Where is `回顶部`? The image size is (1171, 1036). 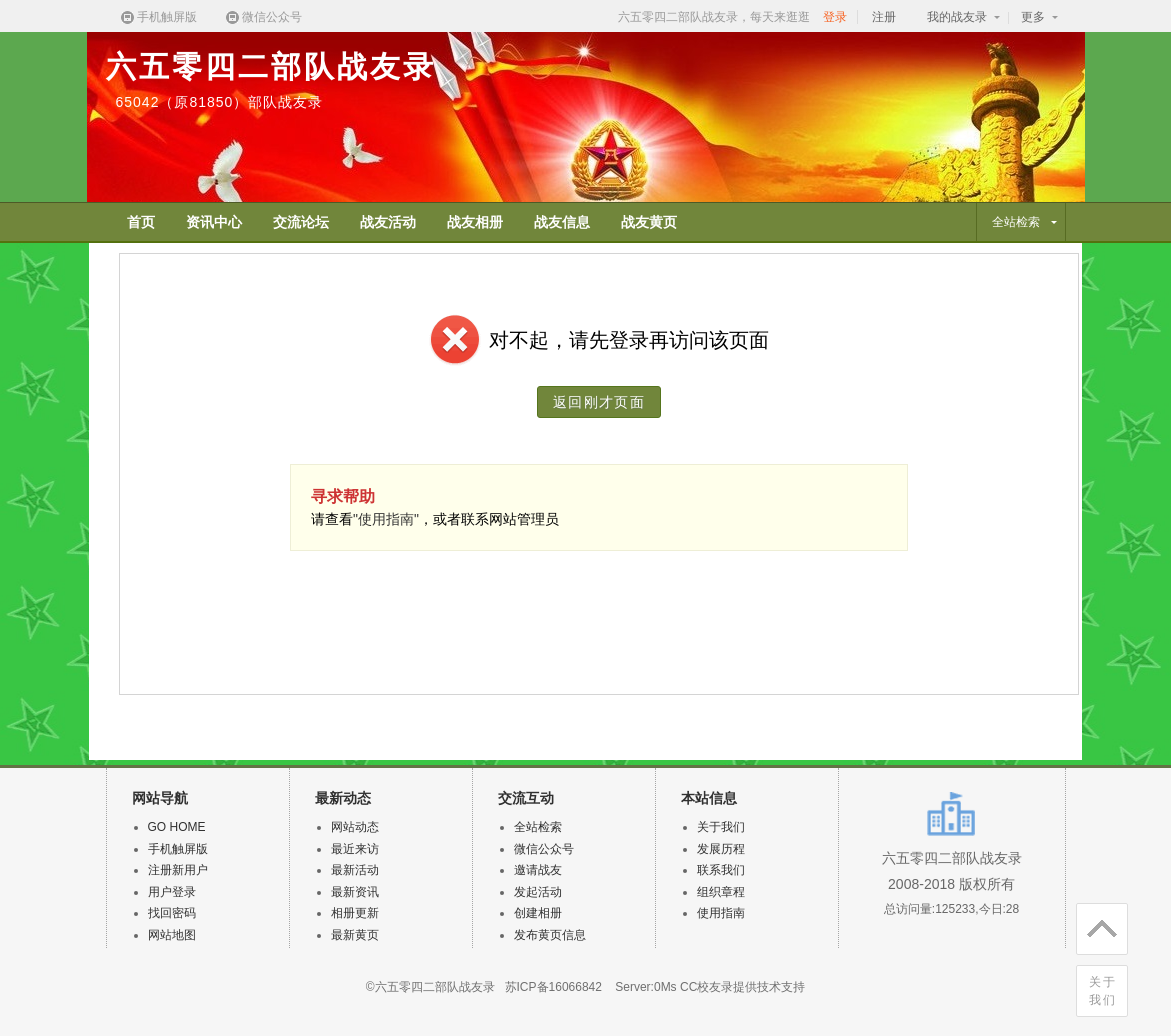 回顶部 is located at coordinates (1096, 925).